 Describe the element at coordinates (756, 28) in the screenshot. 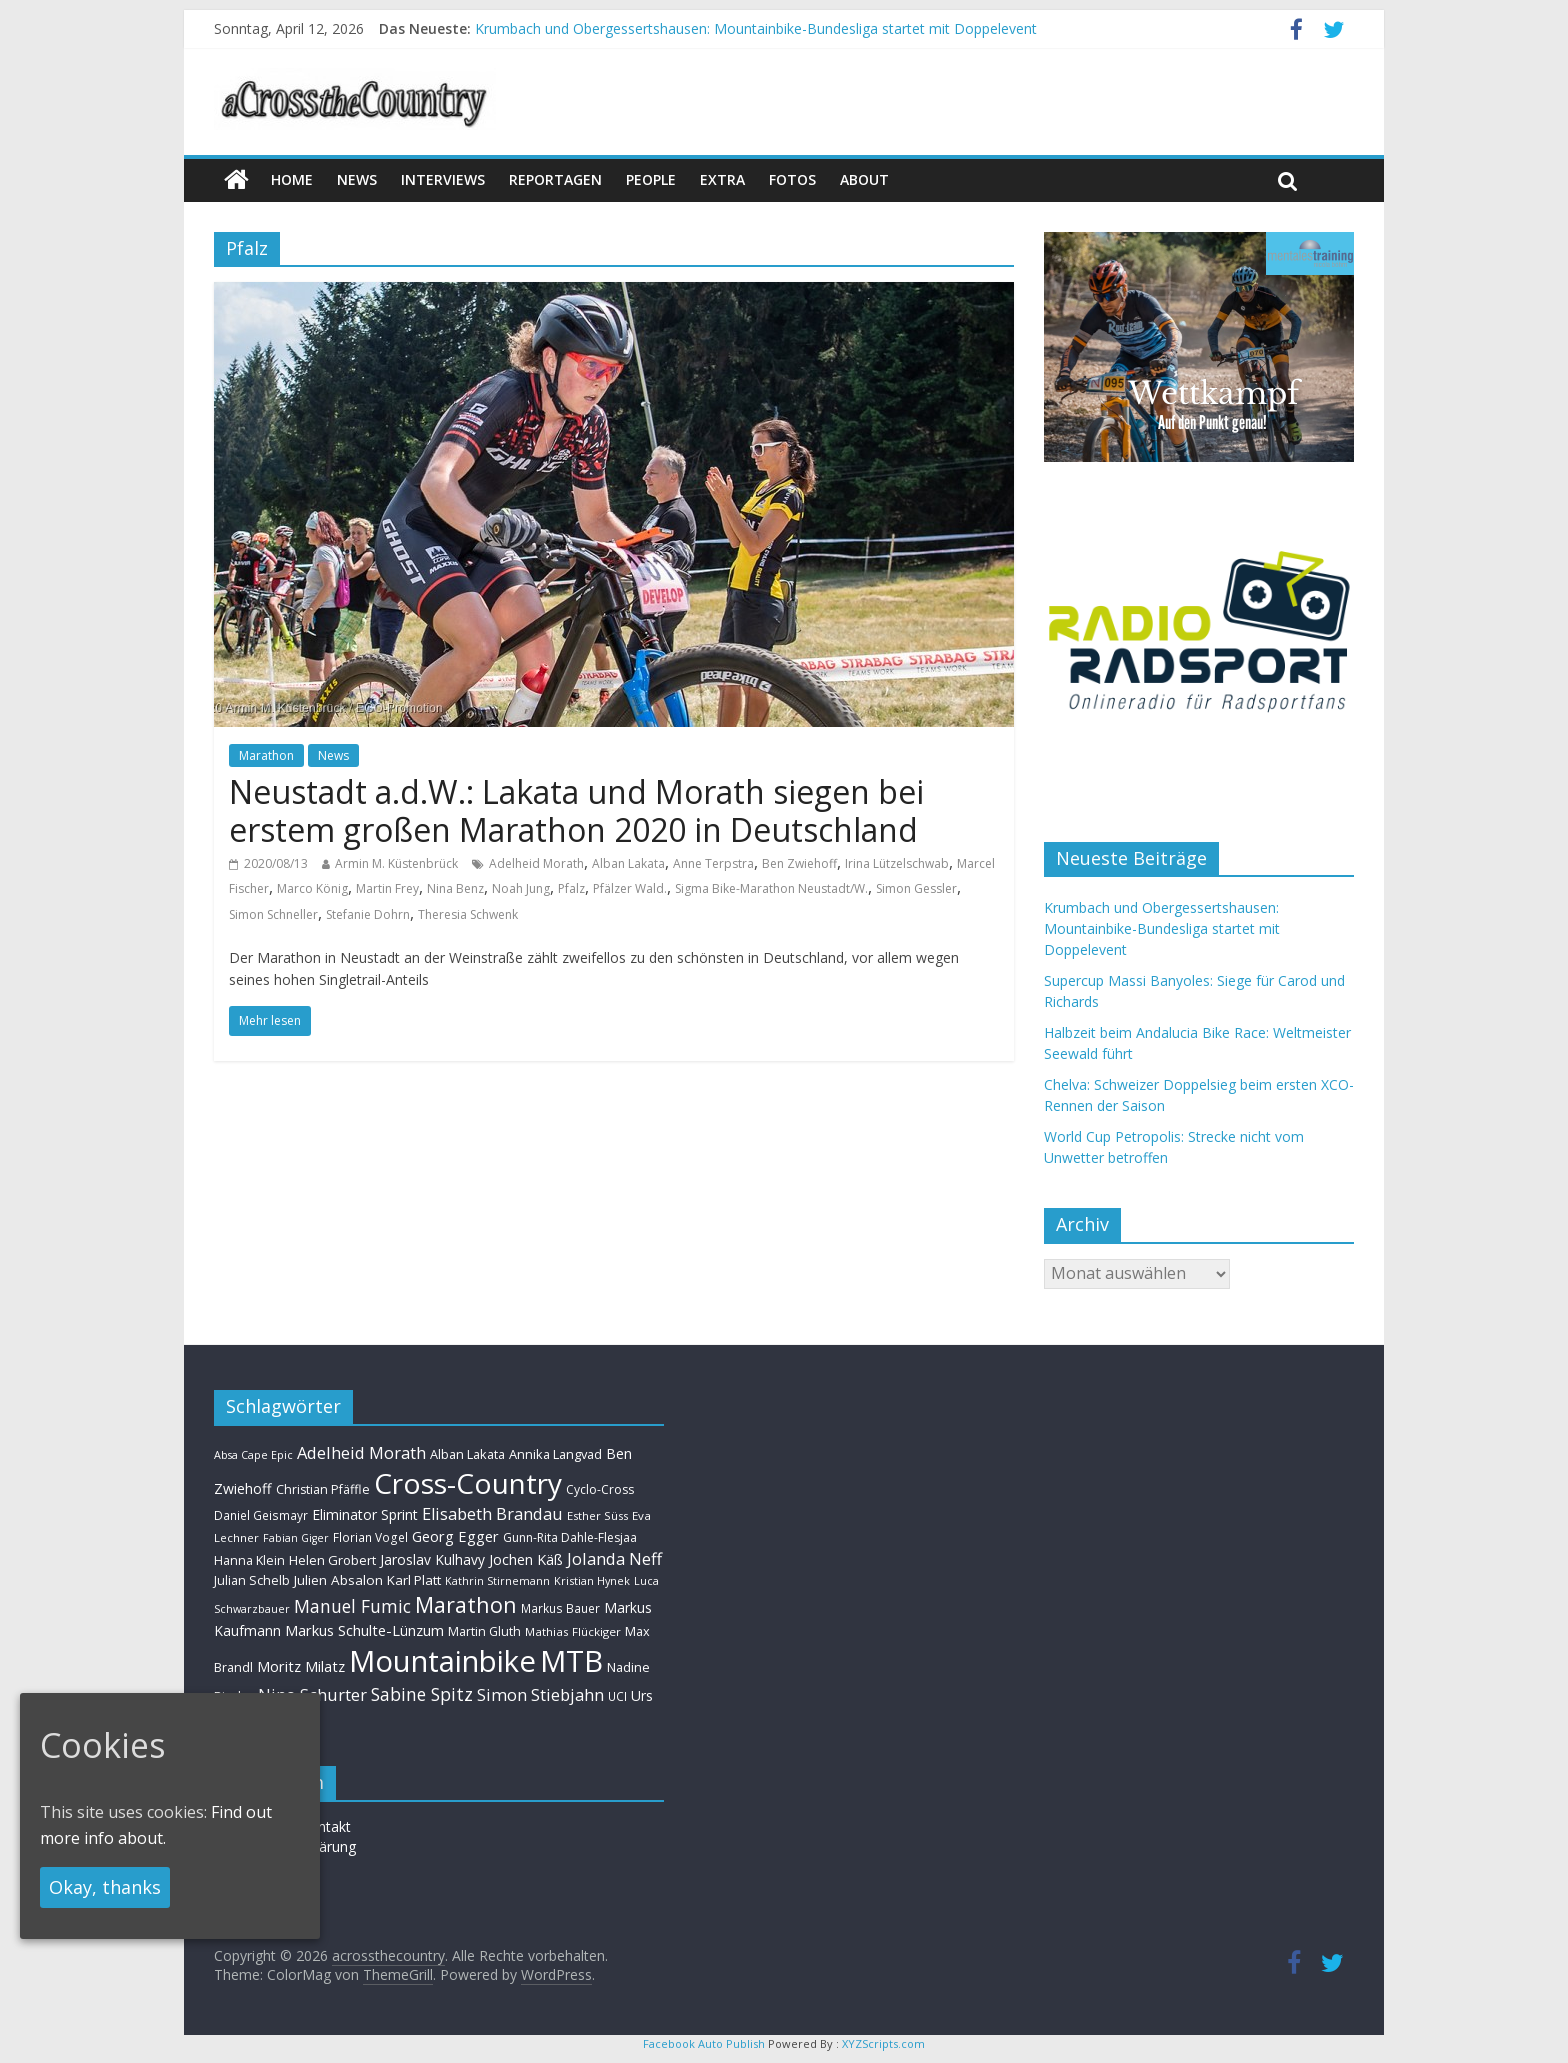

I see `Krumbach und Obergessertshausen: Mountainbike-Bundesliga startet mit Doppelevent` at that location.